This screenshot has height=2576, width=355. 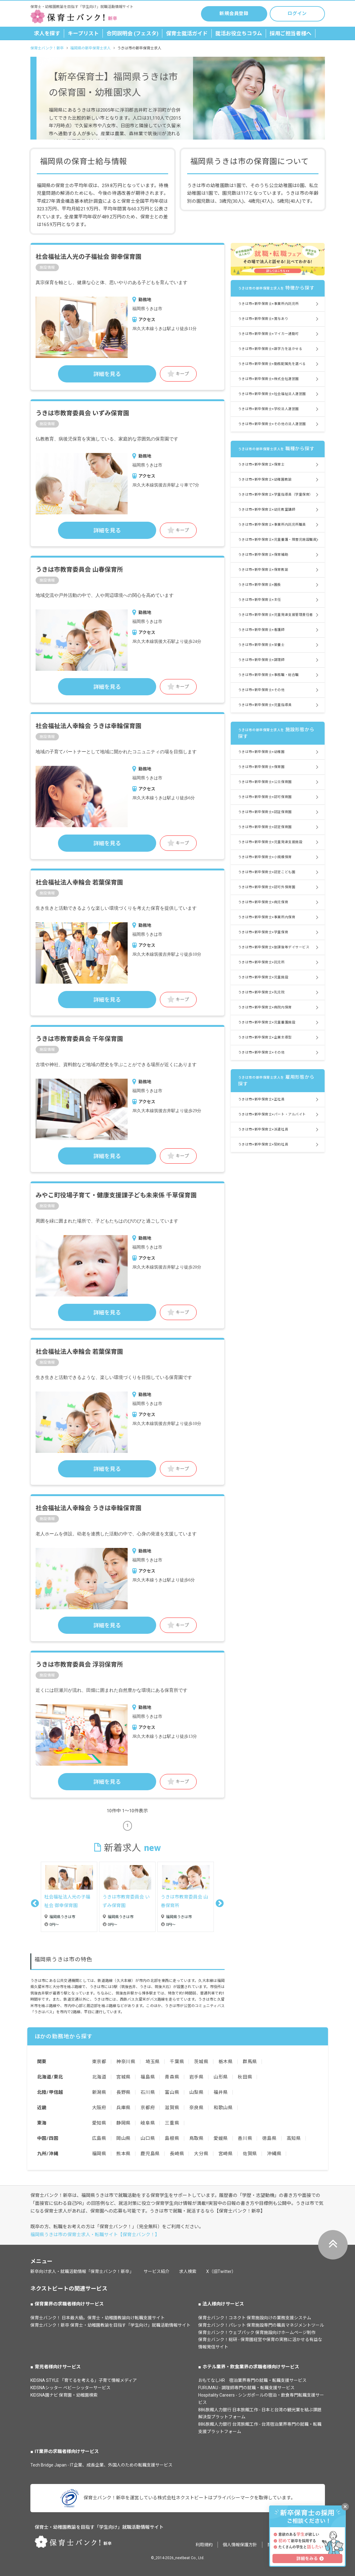 What do you see at coordinates (201, 2061) in the screenshot?
I see `茨城県` at bounding box center [201, 2061].